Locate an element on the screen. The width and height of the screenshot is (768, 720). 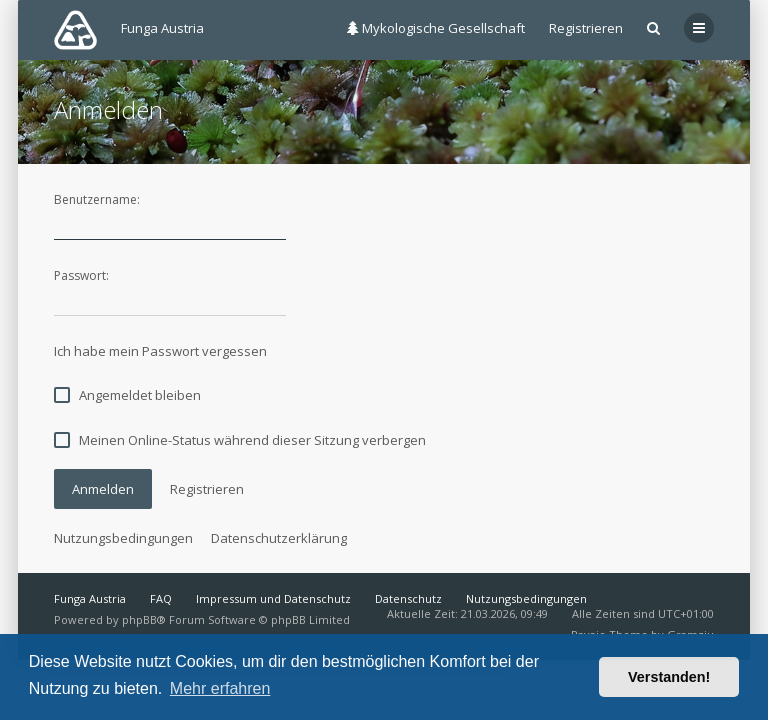
phpBB is located at coordinates (139, 619).